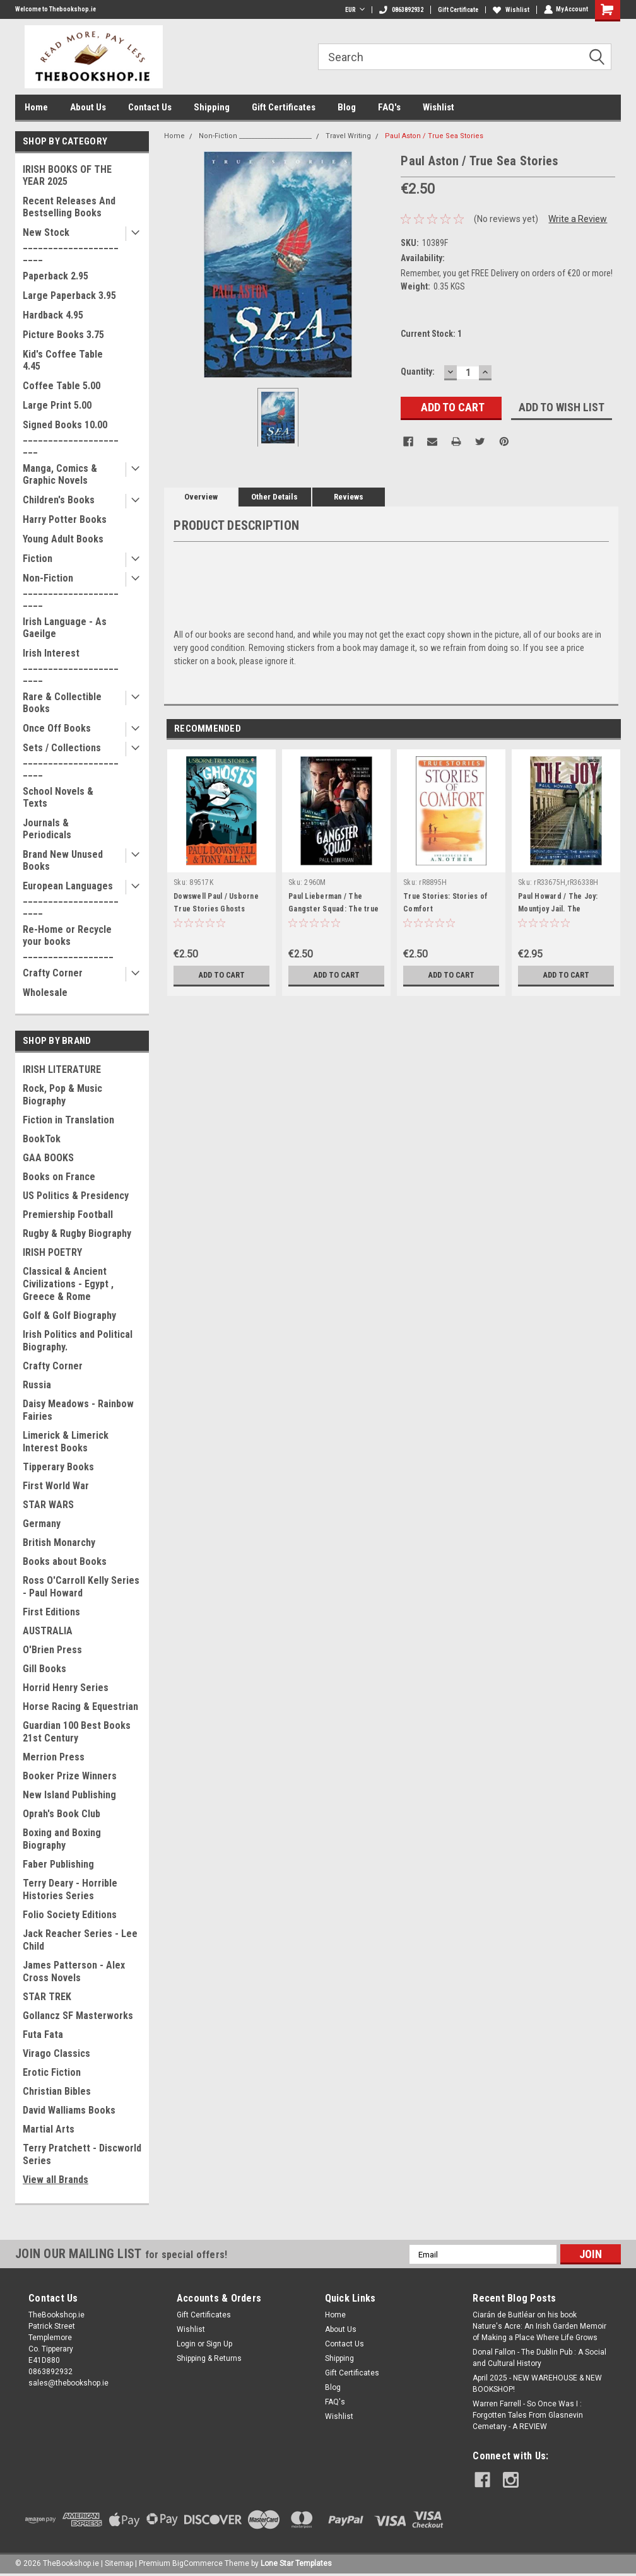 The width and height of the screenshot is (636, 2576). I want to click on Jack Reacher Series - Lee Child, so click(80, 1940).